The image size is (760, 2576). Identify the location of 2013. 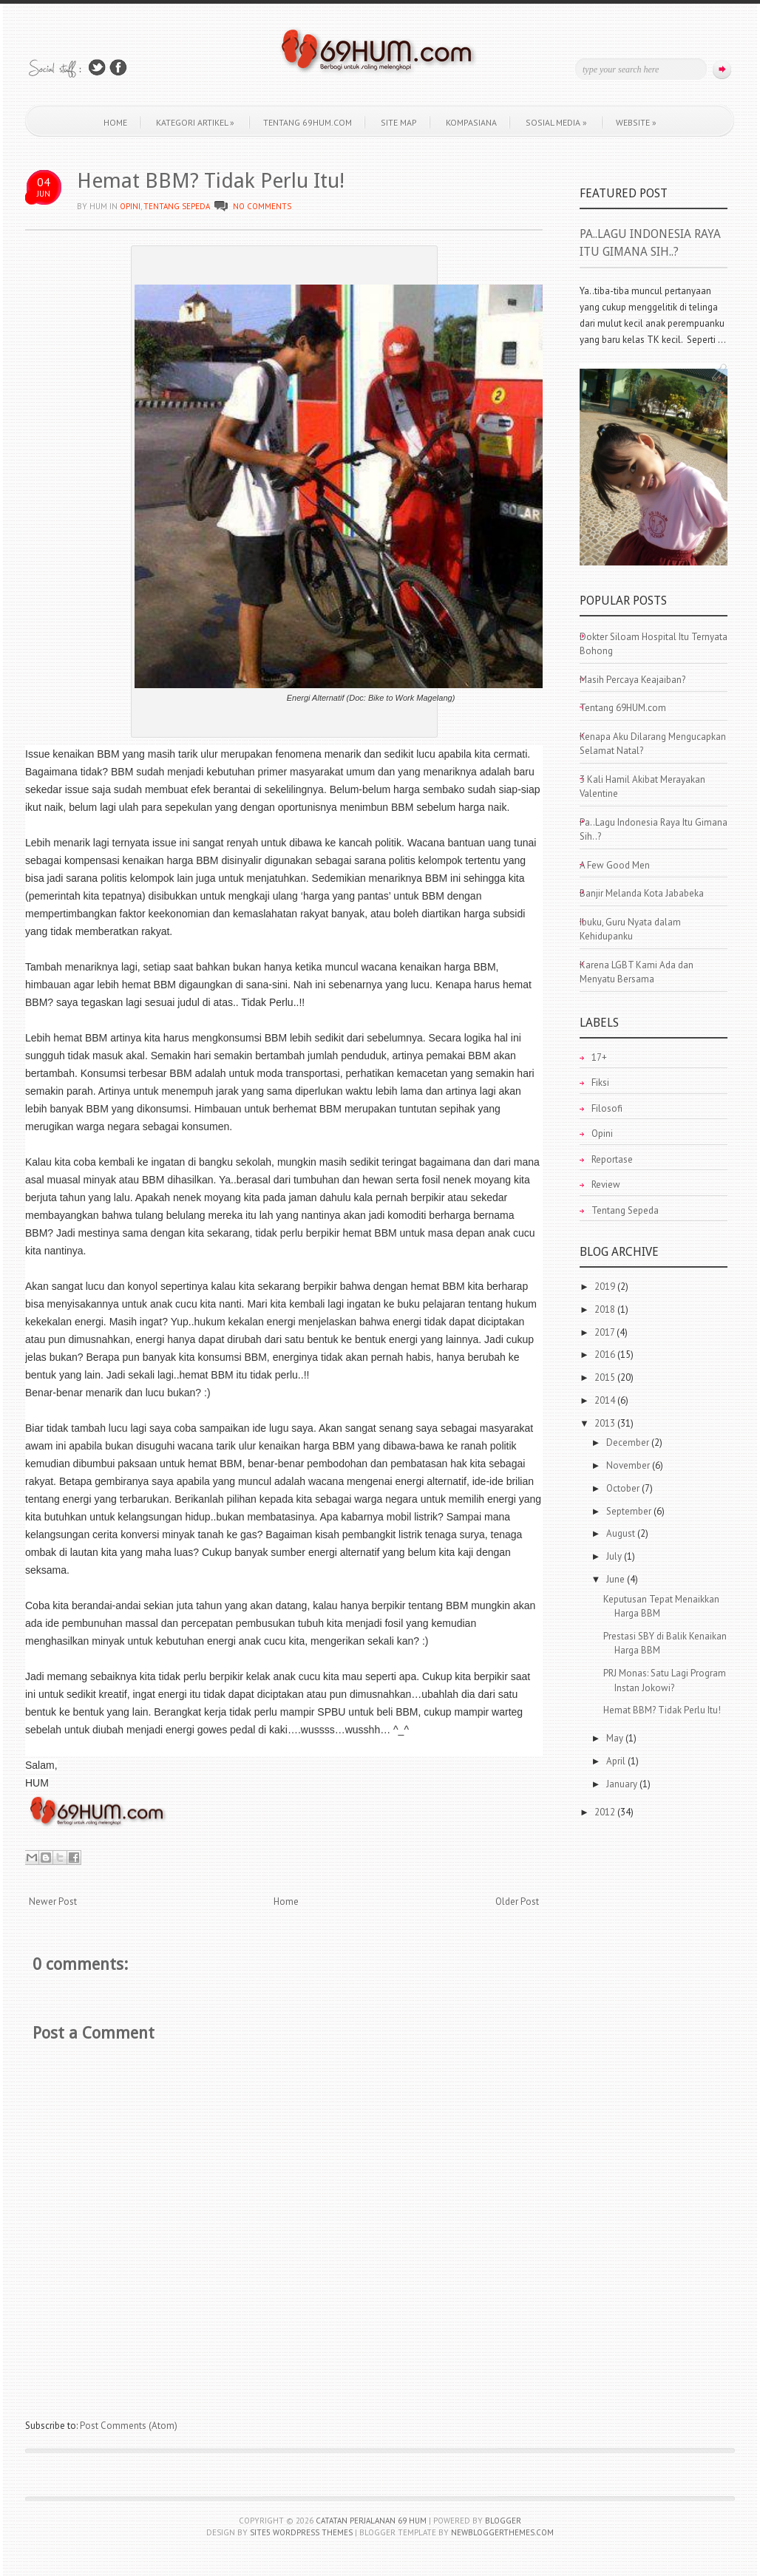
(605, 1423).